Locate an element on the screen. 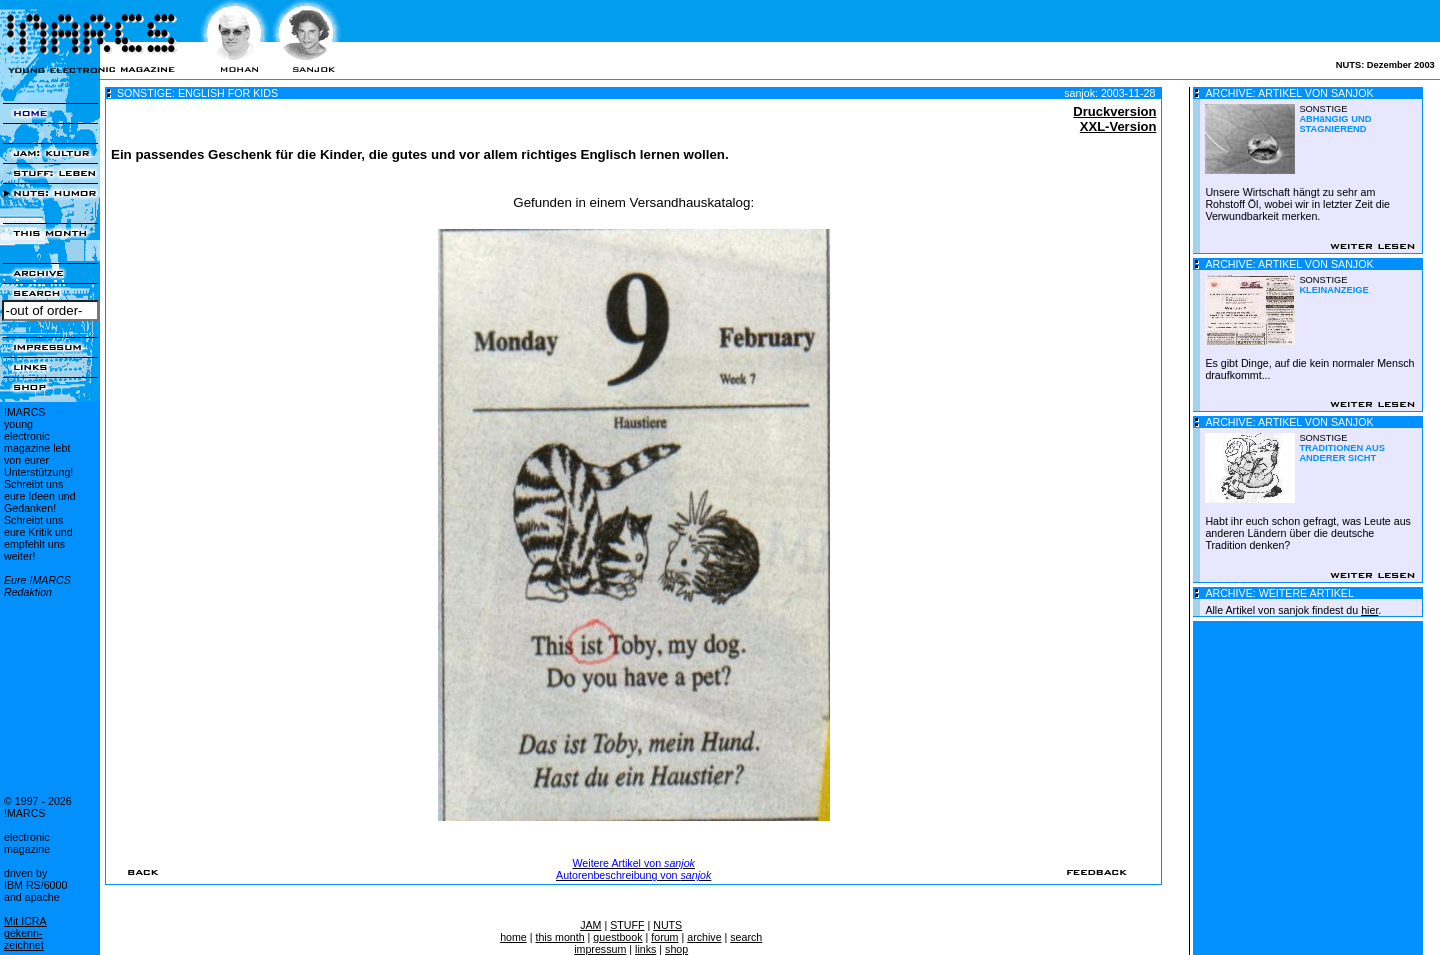  search is located at coordinates (746, 937).